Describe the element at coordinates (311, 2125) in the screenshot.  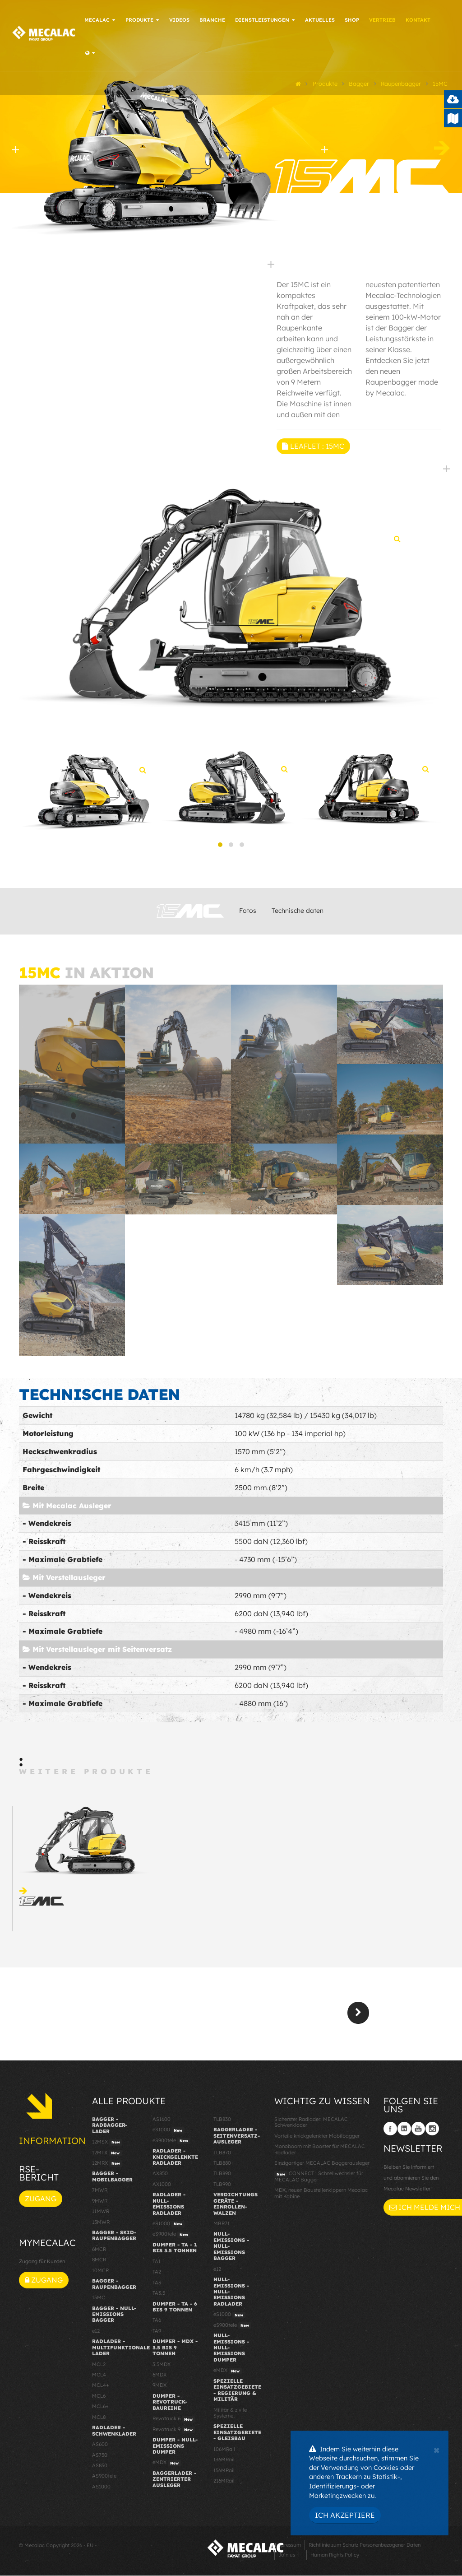
I see `Sicherster Radlader: MECALAC Schwenklader` at that location.